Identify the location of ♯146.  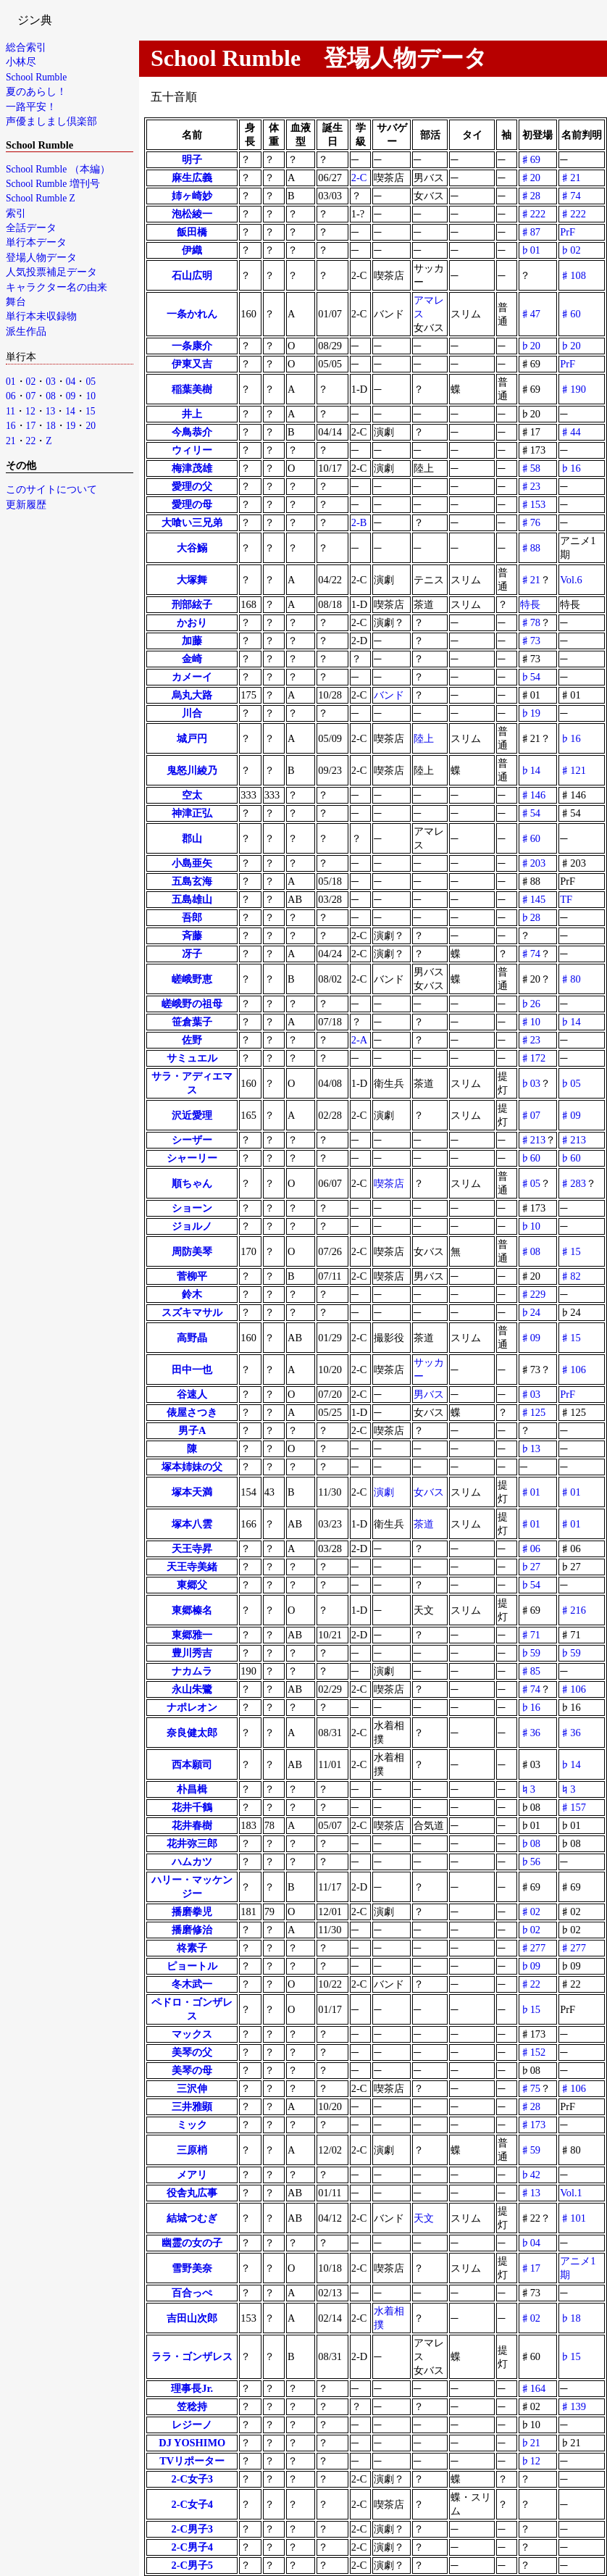
(533, 795).